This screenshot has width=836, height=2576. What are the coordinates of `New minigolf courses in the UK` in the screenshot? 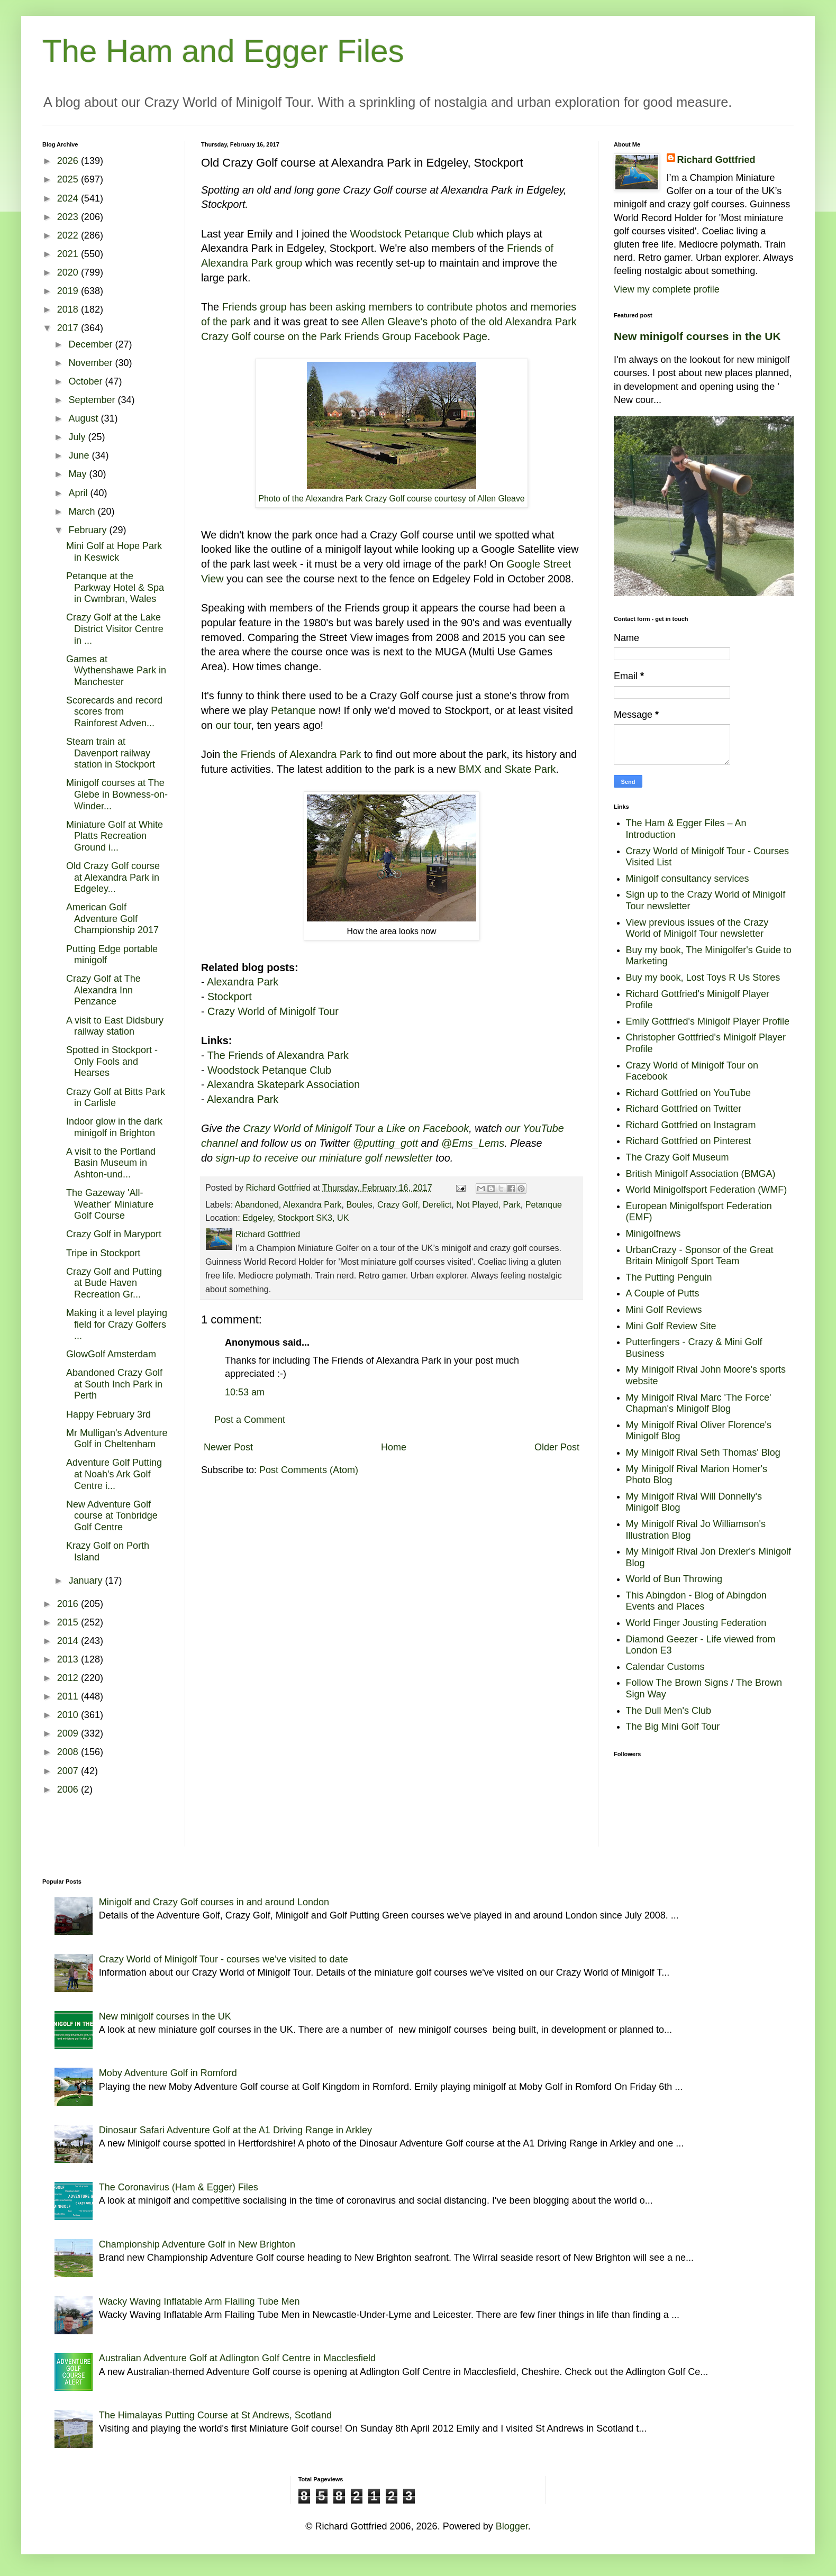 It's located at (697, 336).